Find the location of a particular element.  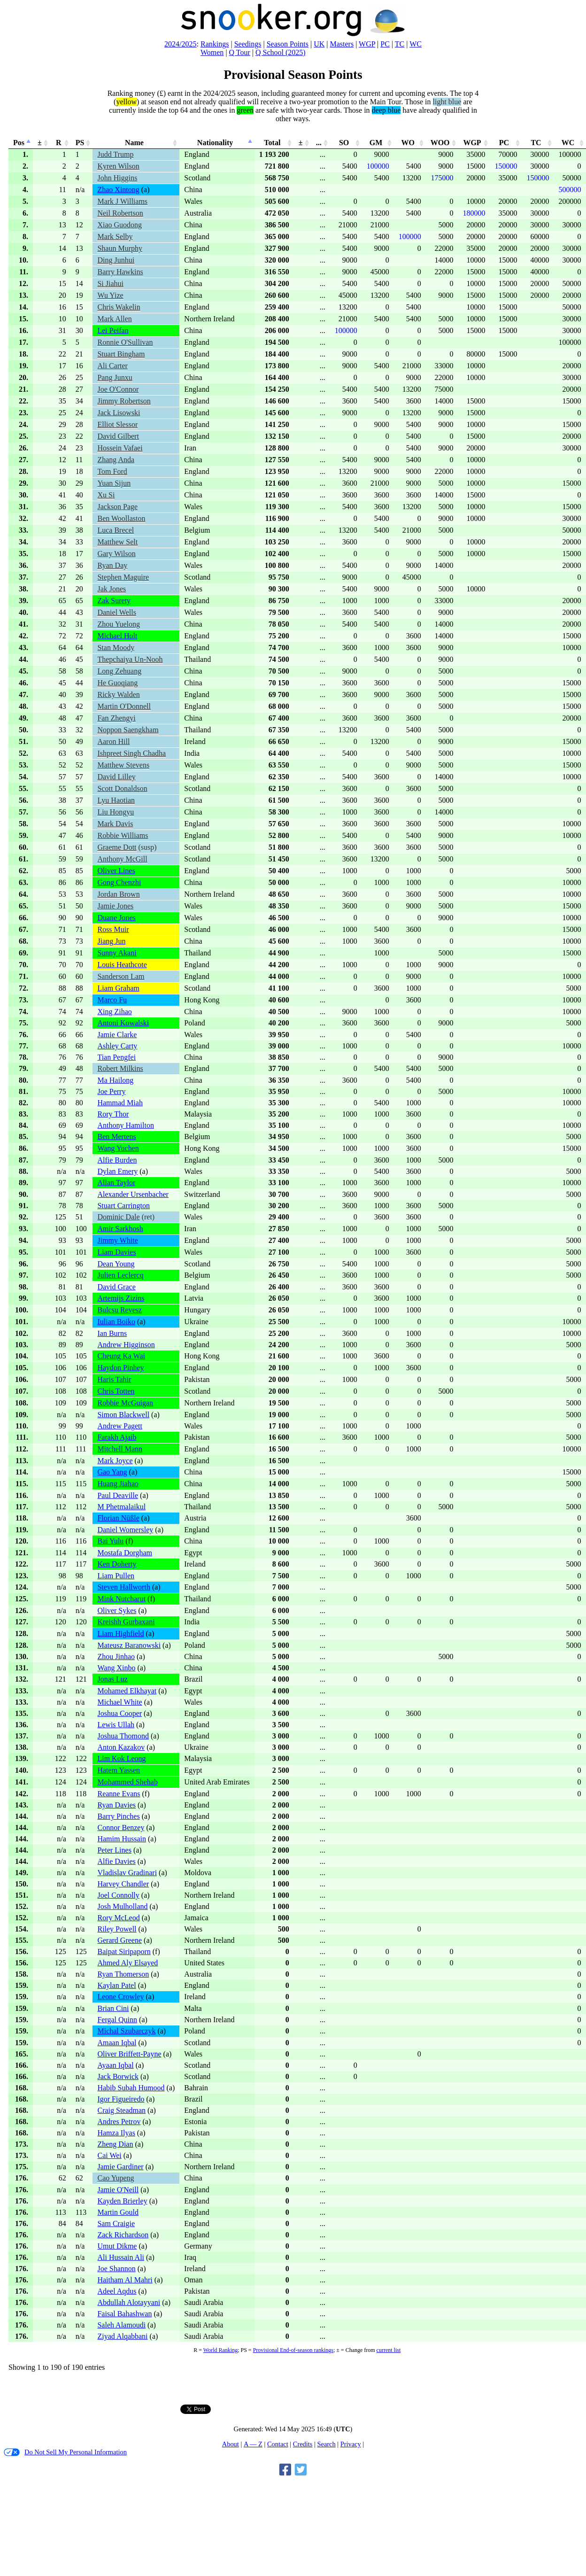

Huang Jiahao is located at coordinates (118, 1484).